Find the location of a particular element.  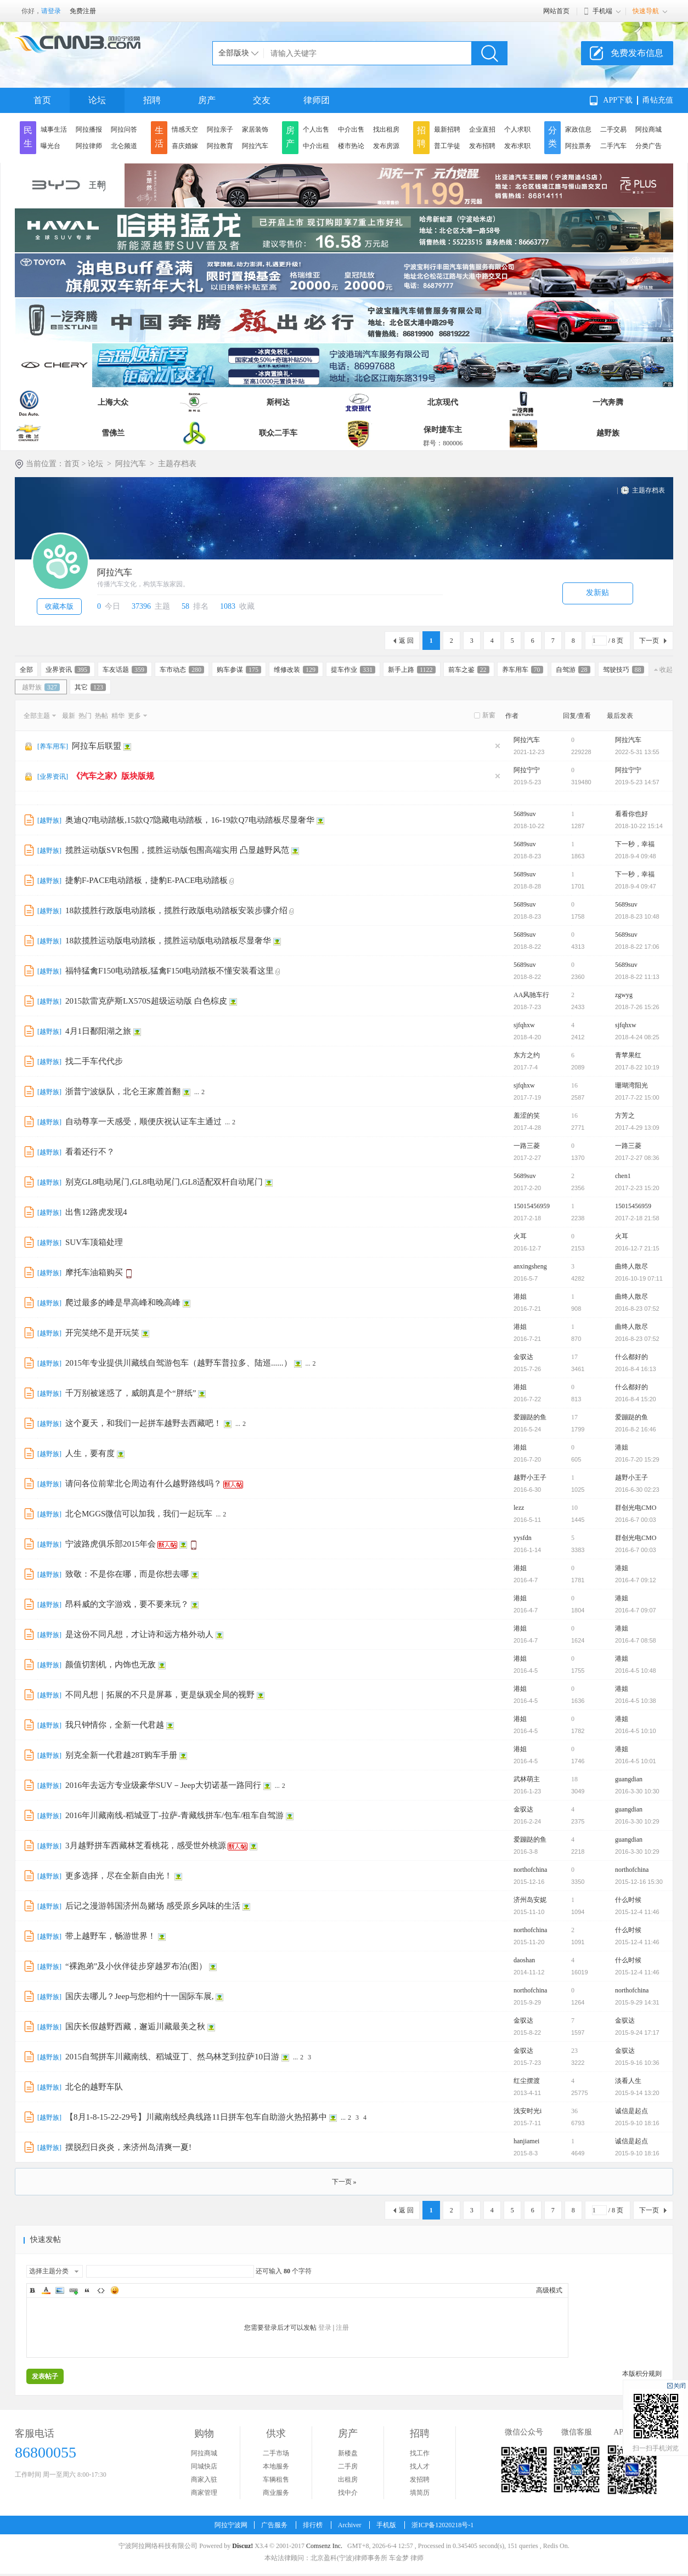

首页 is located at coordinates (42, 100).